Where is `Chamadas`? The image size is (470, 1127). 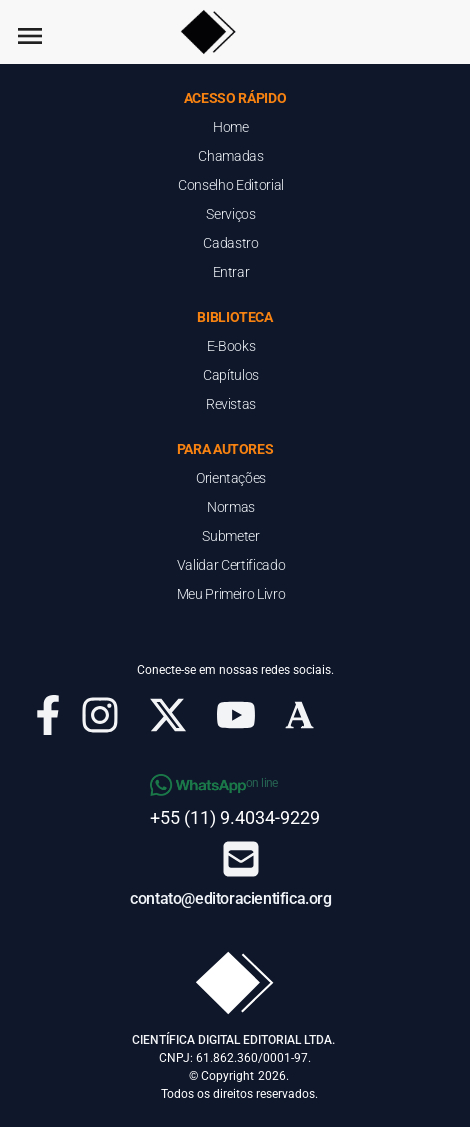 Chamadas is located at coordinates (230, 156).